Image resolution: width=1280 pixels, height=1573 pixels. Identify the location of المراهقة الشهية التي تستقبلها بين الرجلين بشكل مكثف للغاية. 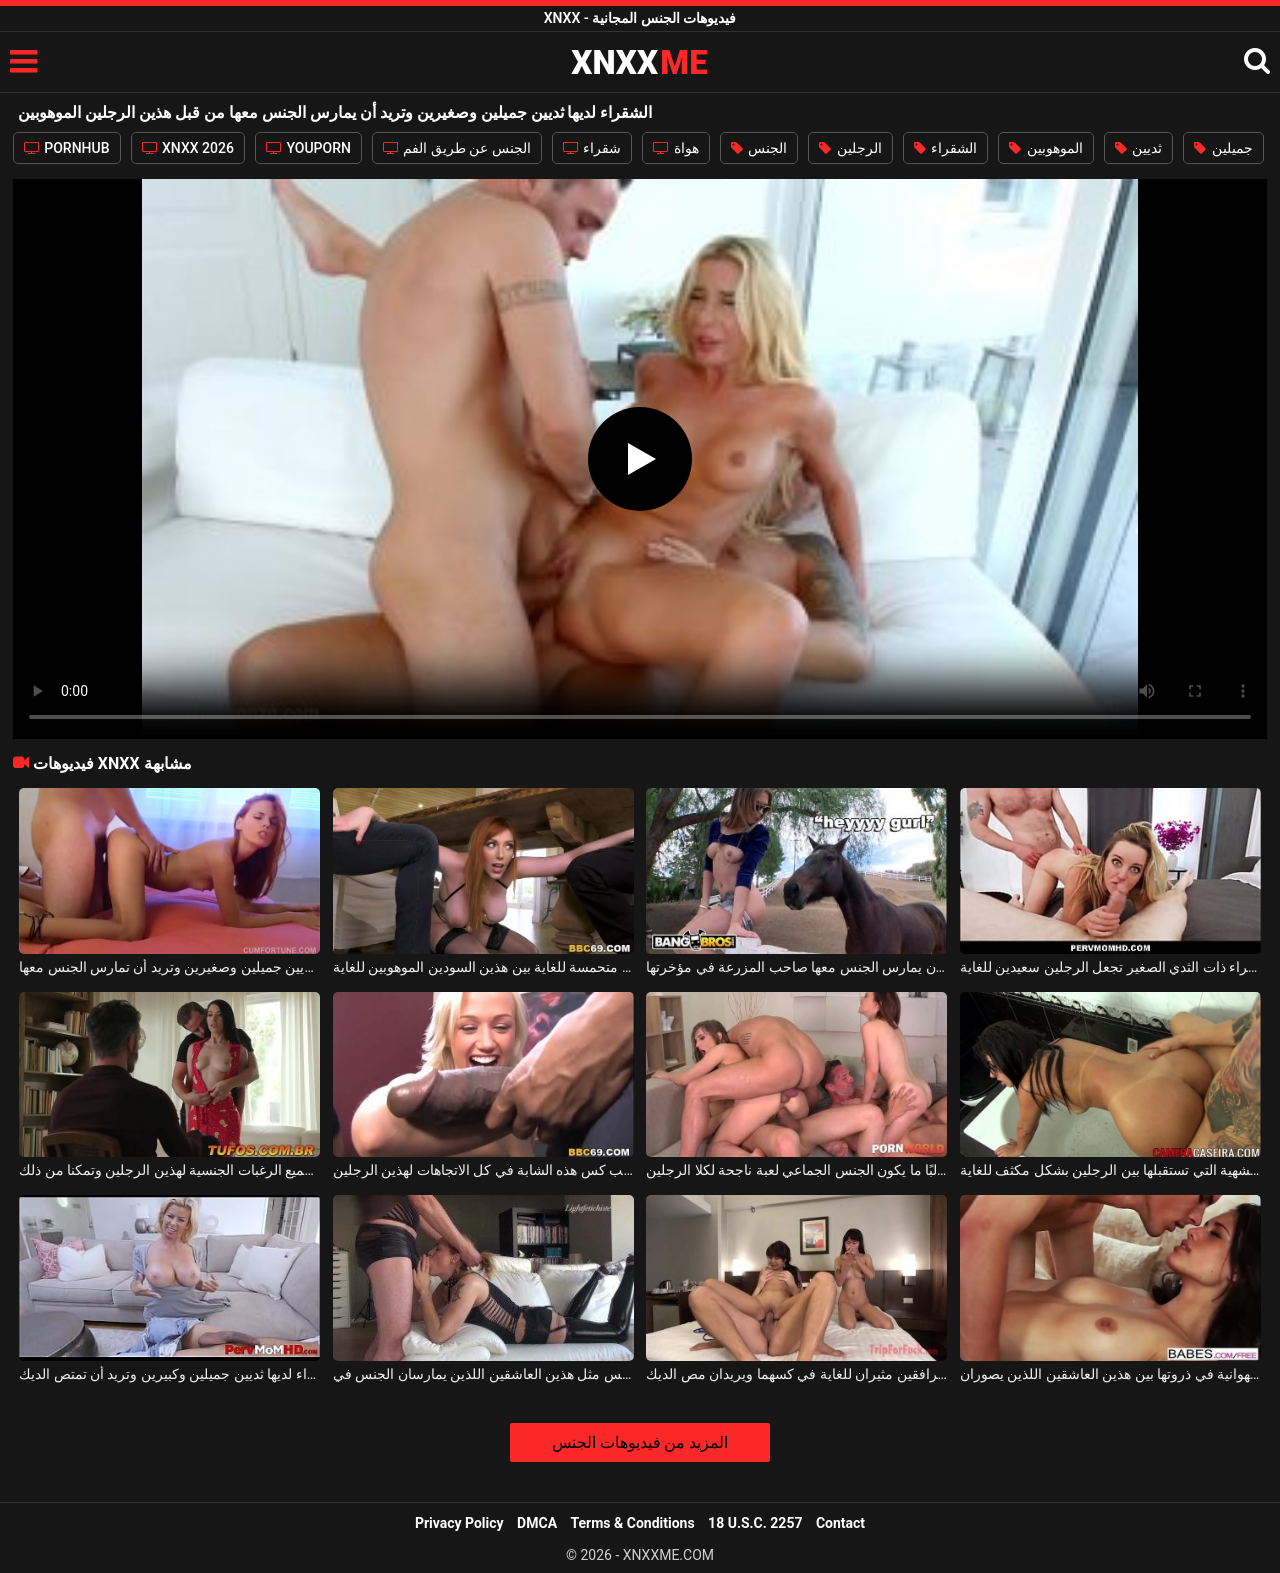
(1110, 1170).